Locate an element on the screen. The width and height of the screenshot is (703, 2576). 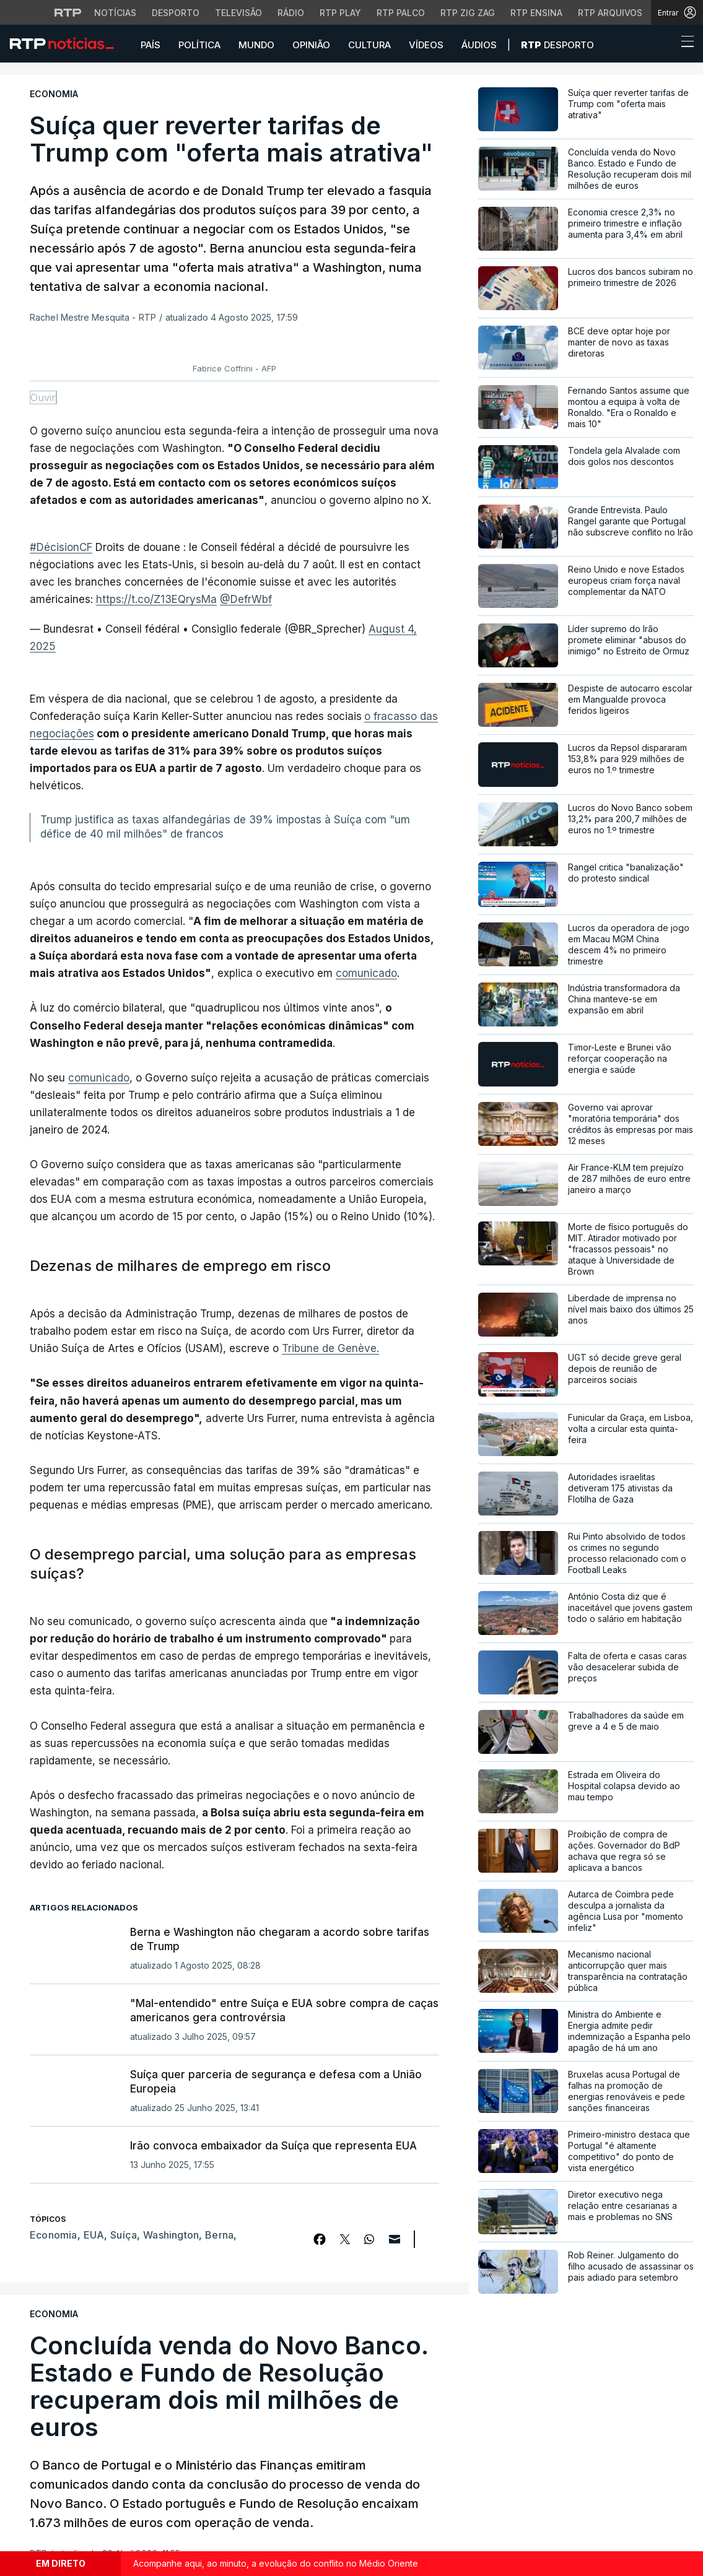
Mundo is located at coordinates (256, 45).